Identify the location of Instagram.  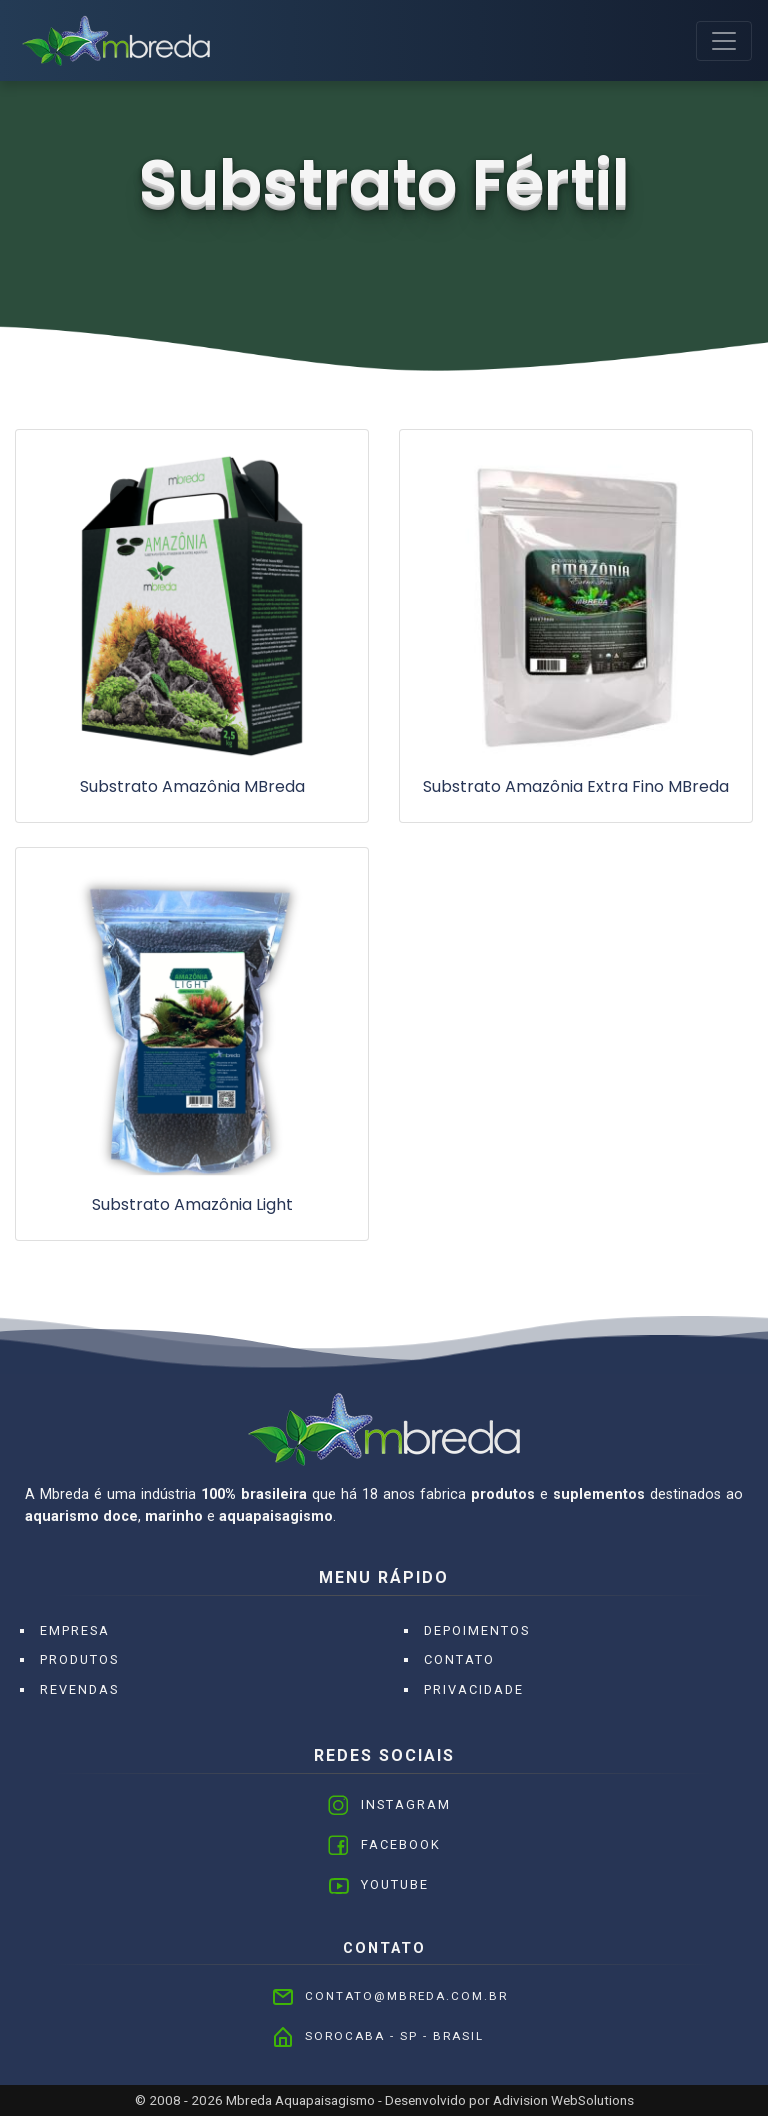
(406, 1804).